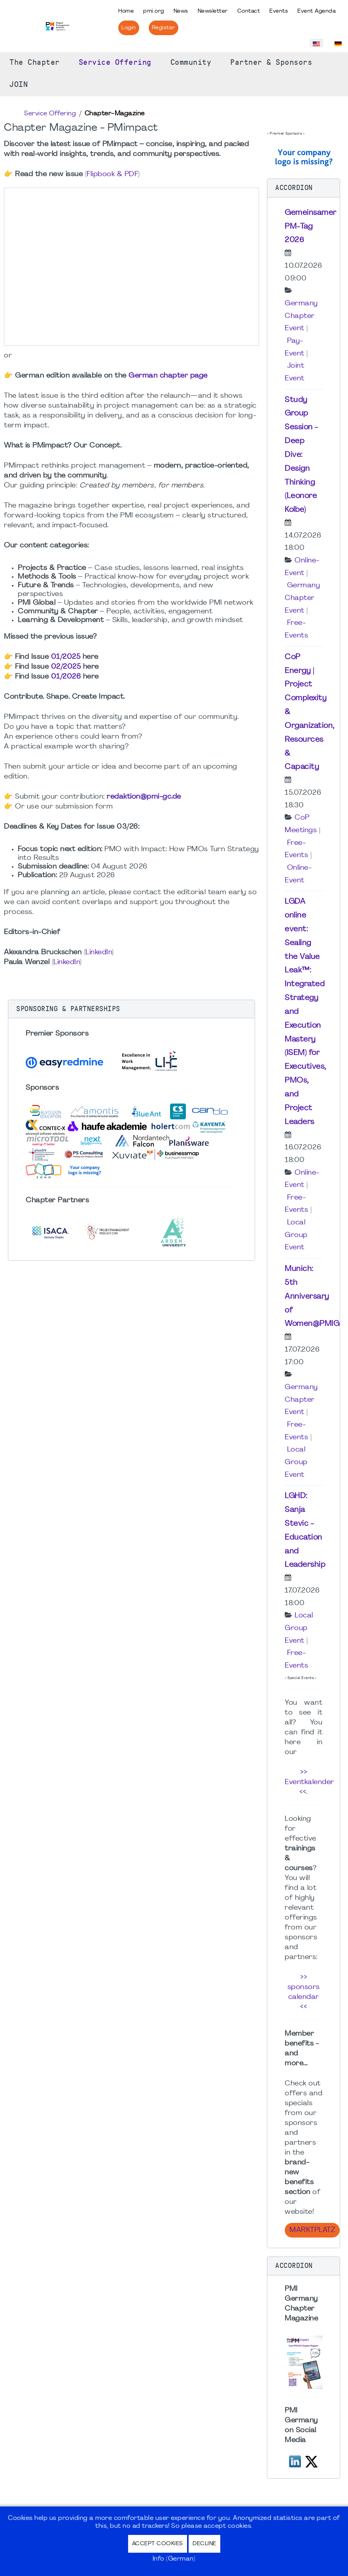 Image resolution: width=348 pixels, height=2576 pixels. Describe the element at coordinates (312, 2230) in the screenshot. I see `Marktplatz` at that location.